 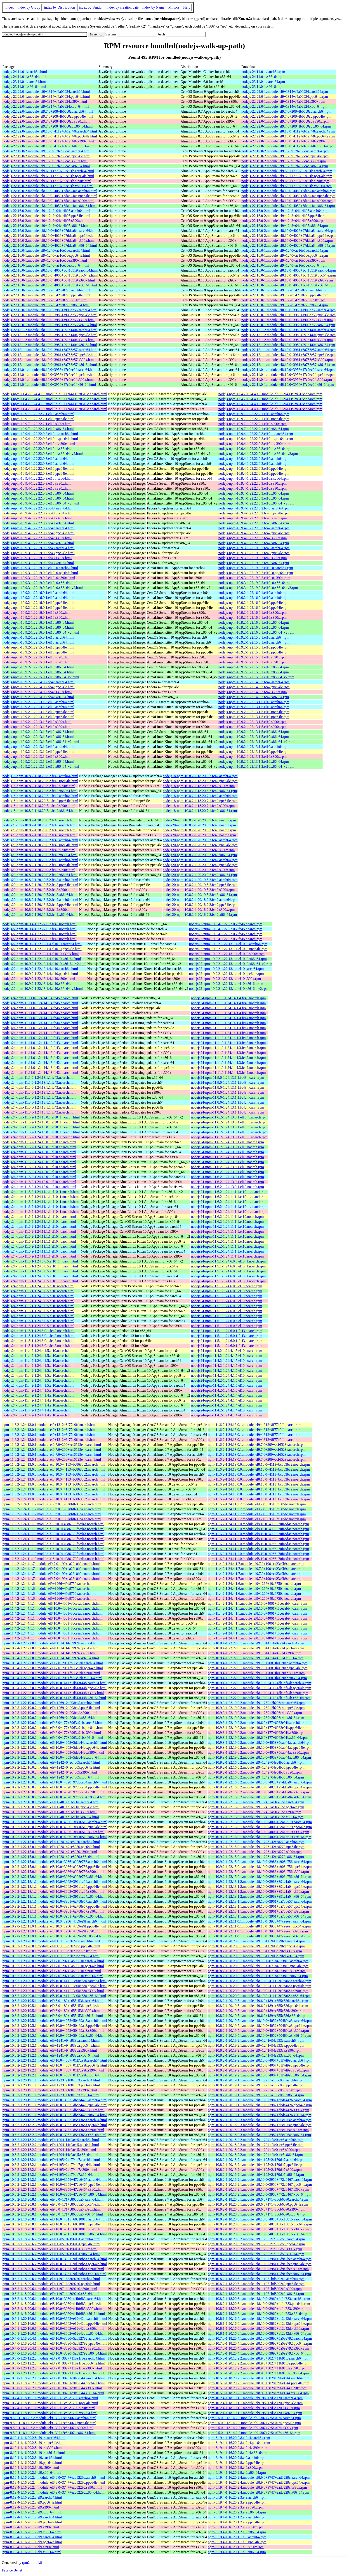 What do you see at coordinates (91, 7) in the screenshot?
I see `index by Vendor` at bounding box center [91, 7].